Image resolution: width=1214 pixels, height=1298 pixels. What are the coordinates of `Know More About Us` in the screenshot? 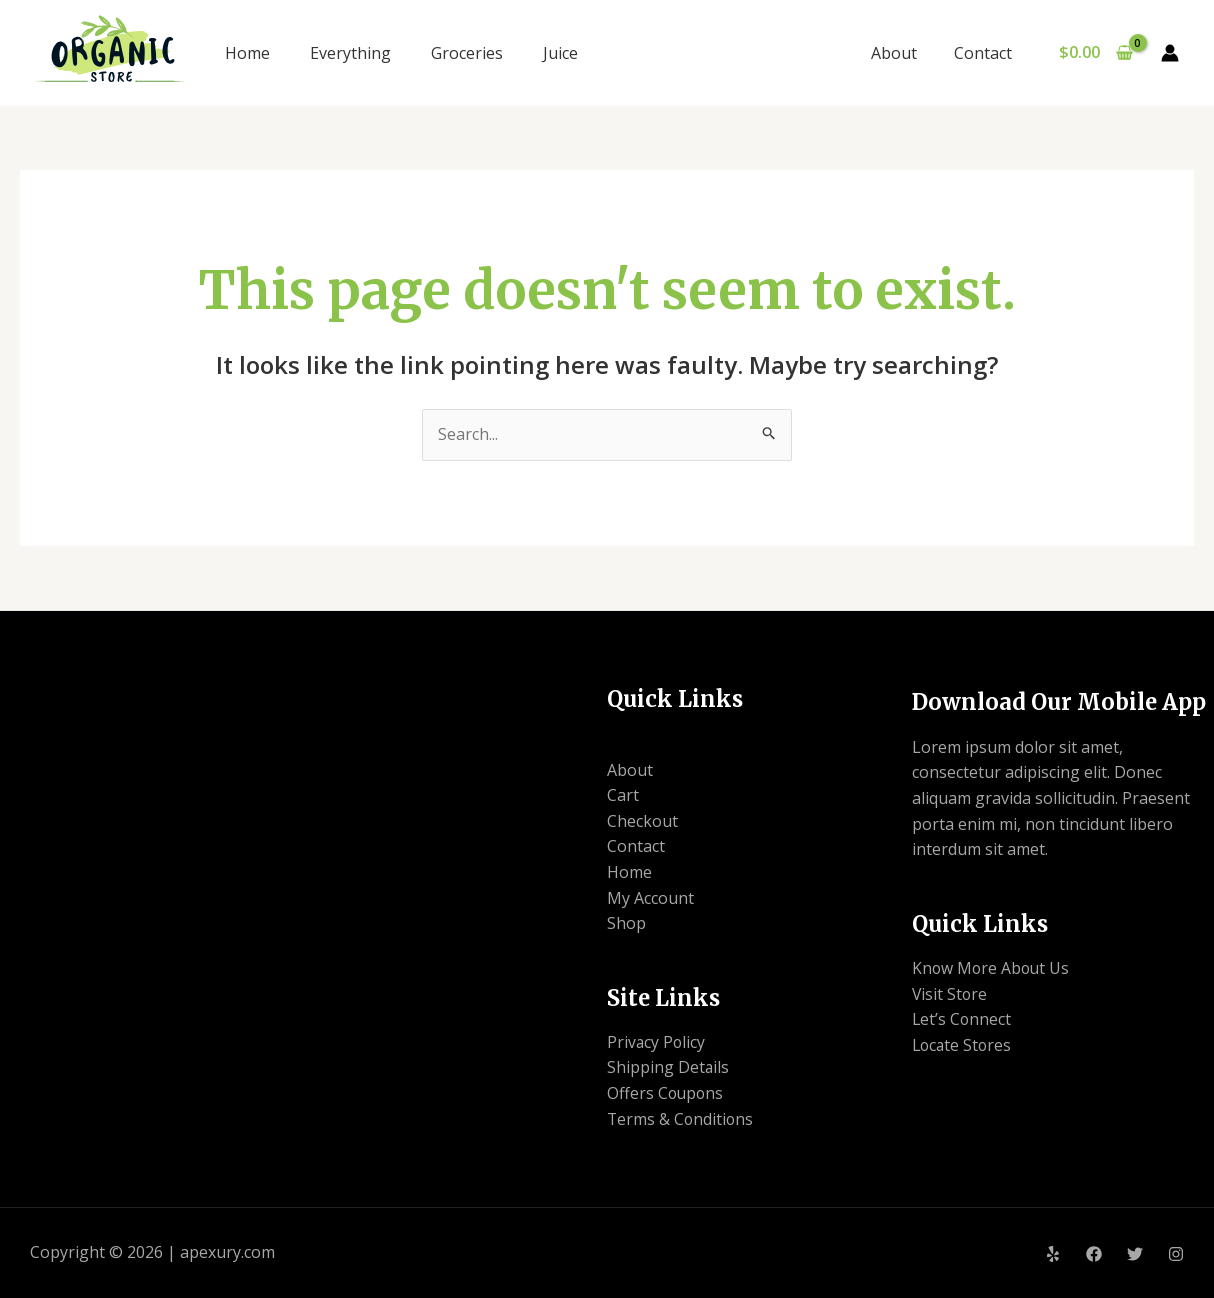 It's located at (992, 968).